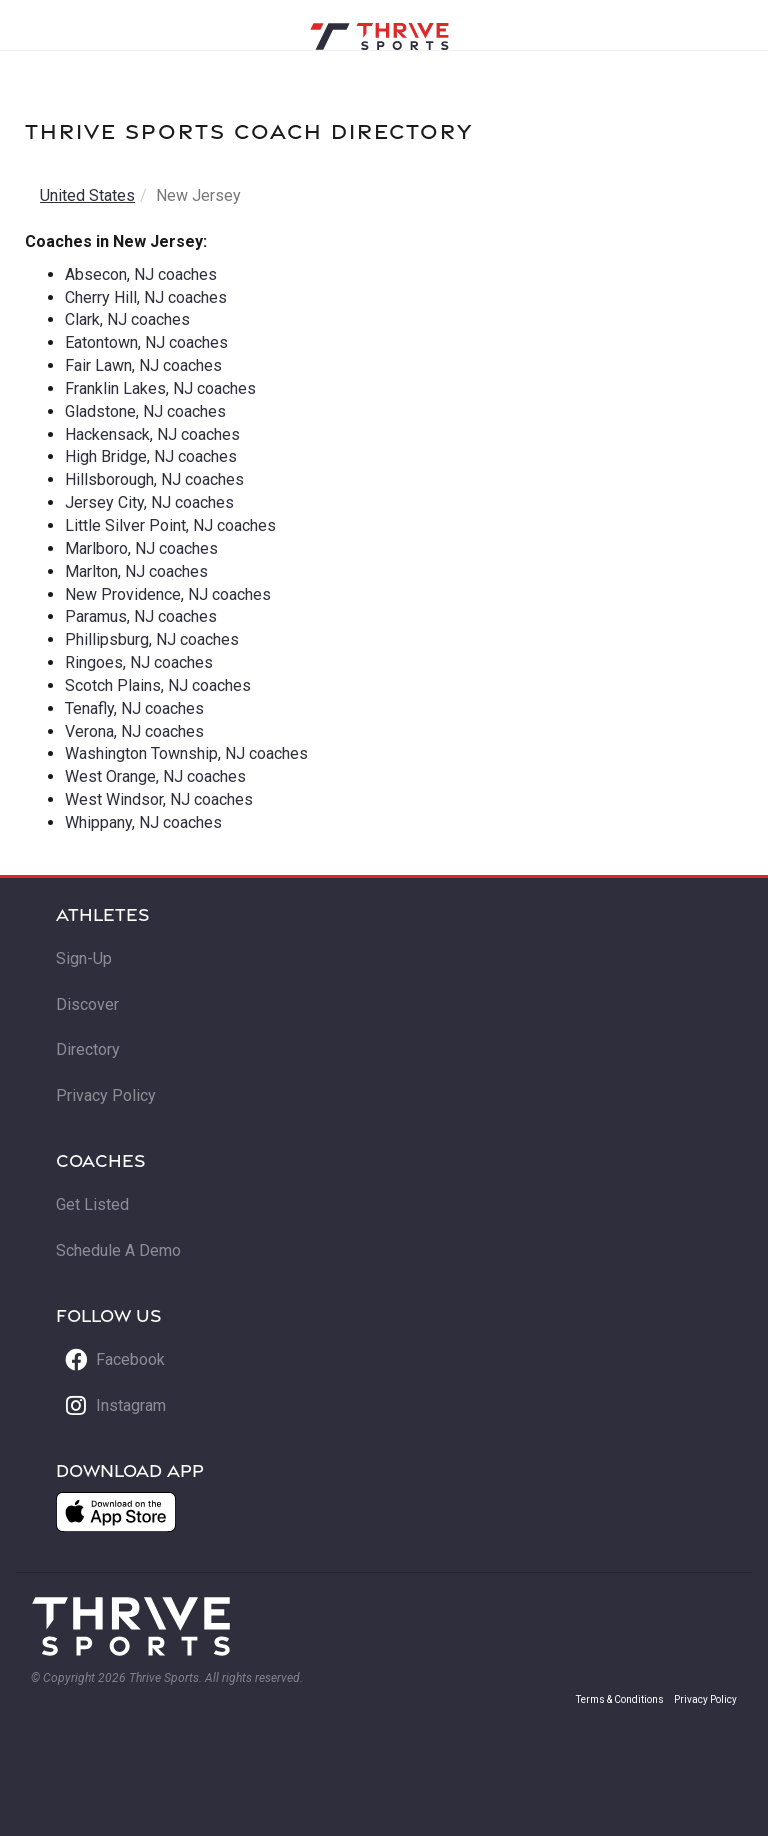  What do you see at coordinates (160, 388) in the screenshot?
I see `Franklin Lakes, NJ coaches` at bounding box center [160, 388].